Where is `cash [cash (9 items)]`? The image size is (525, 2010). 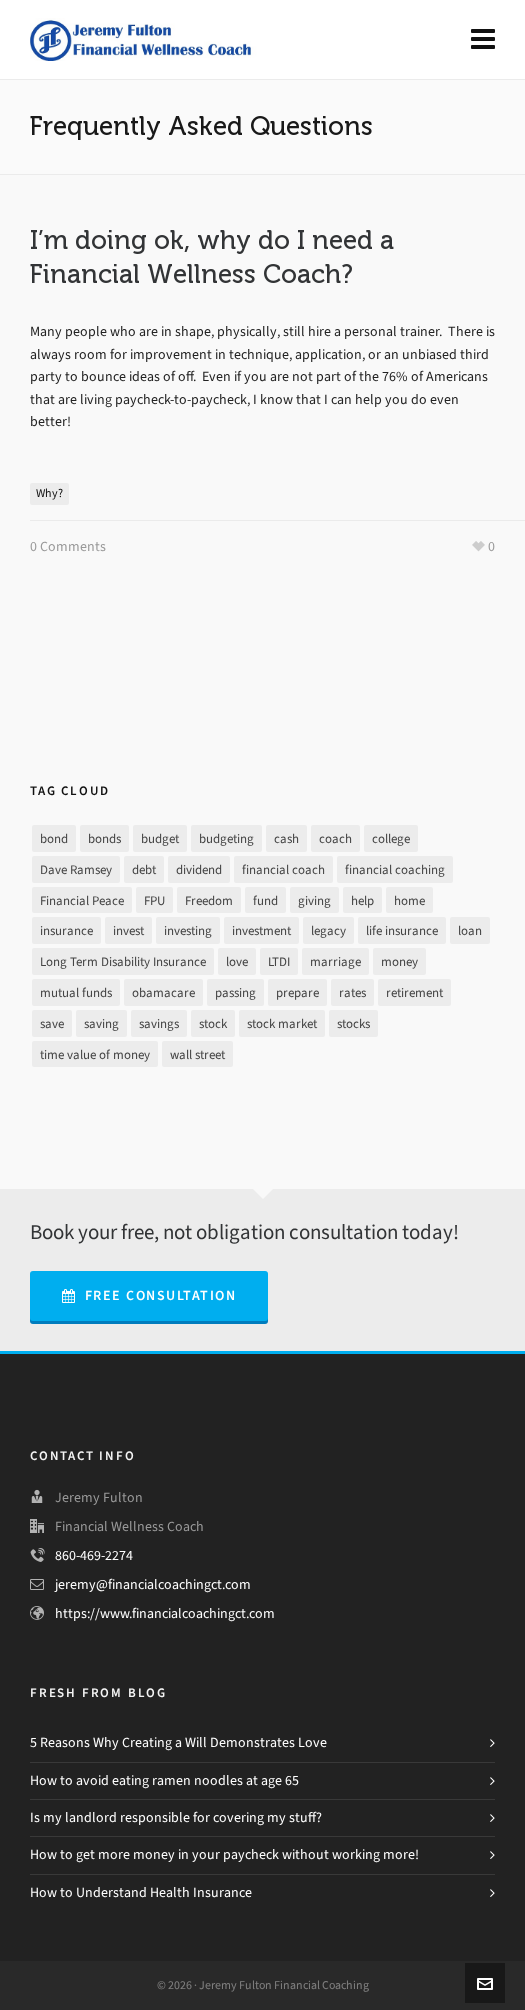
cash [cash (9 items)] is located at coordinates (286, 838).